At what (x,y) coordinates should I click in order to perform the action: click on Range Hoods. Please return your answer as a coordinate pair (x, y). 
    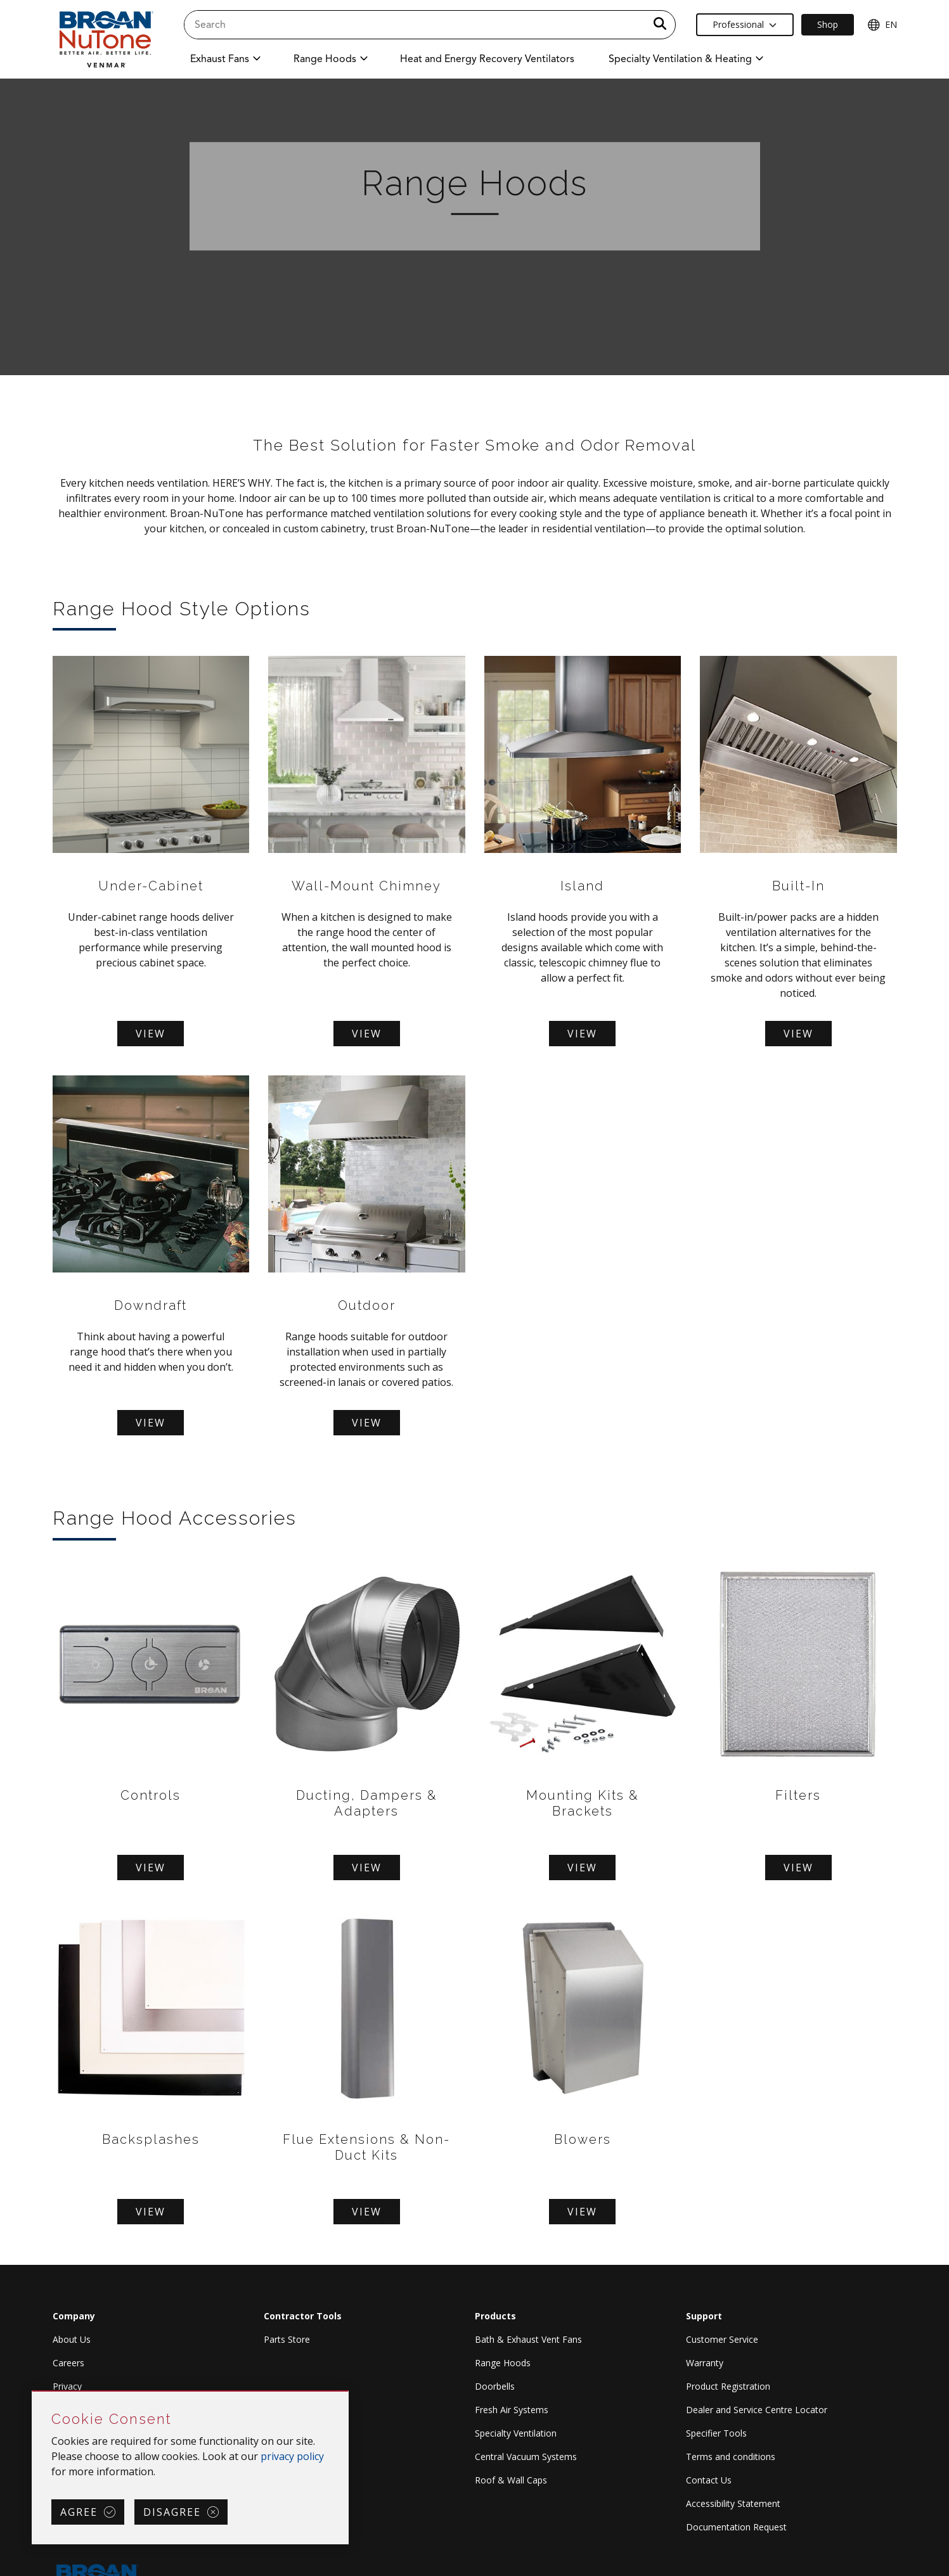
    Looking at the image, I should click on (503, 2363).